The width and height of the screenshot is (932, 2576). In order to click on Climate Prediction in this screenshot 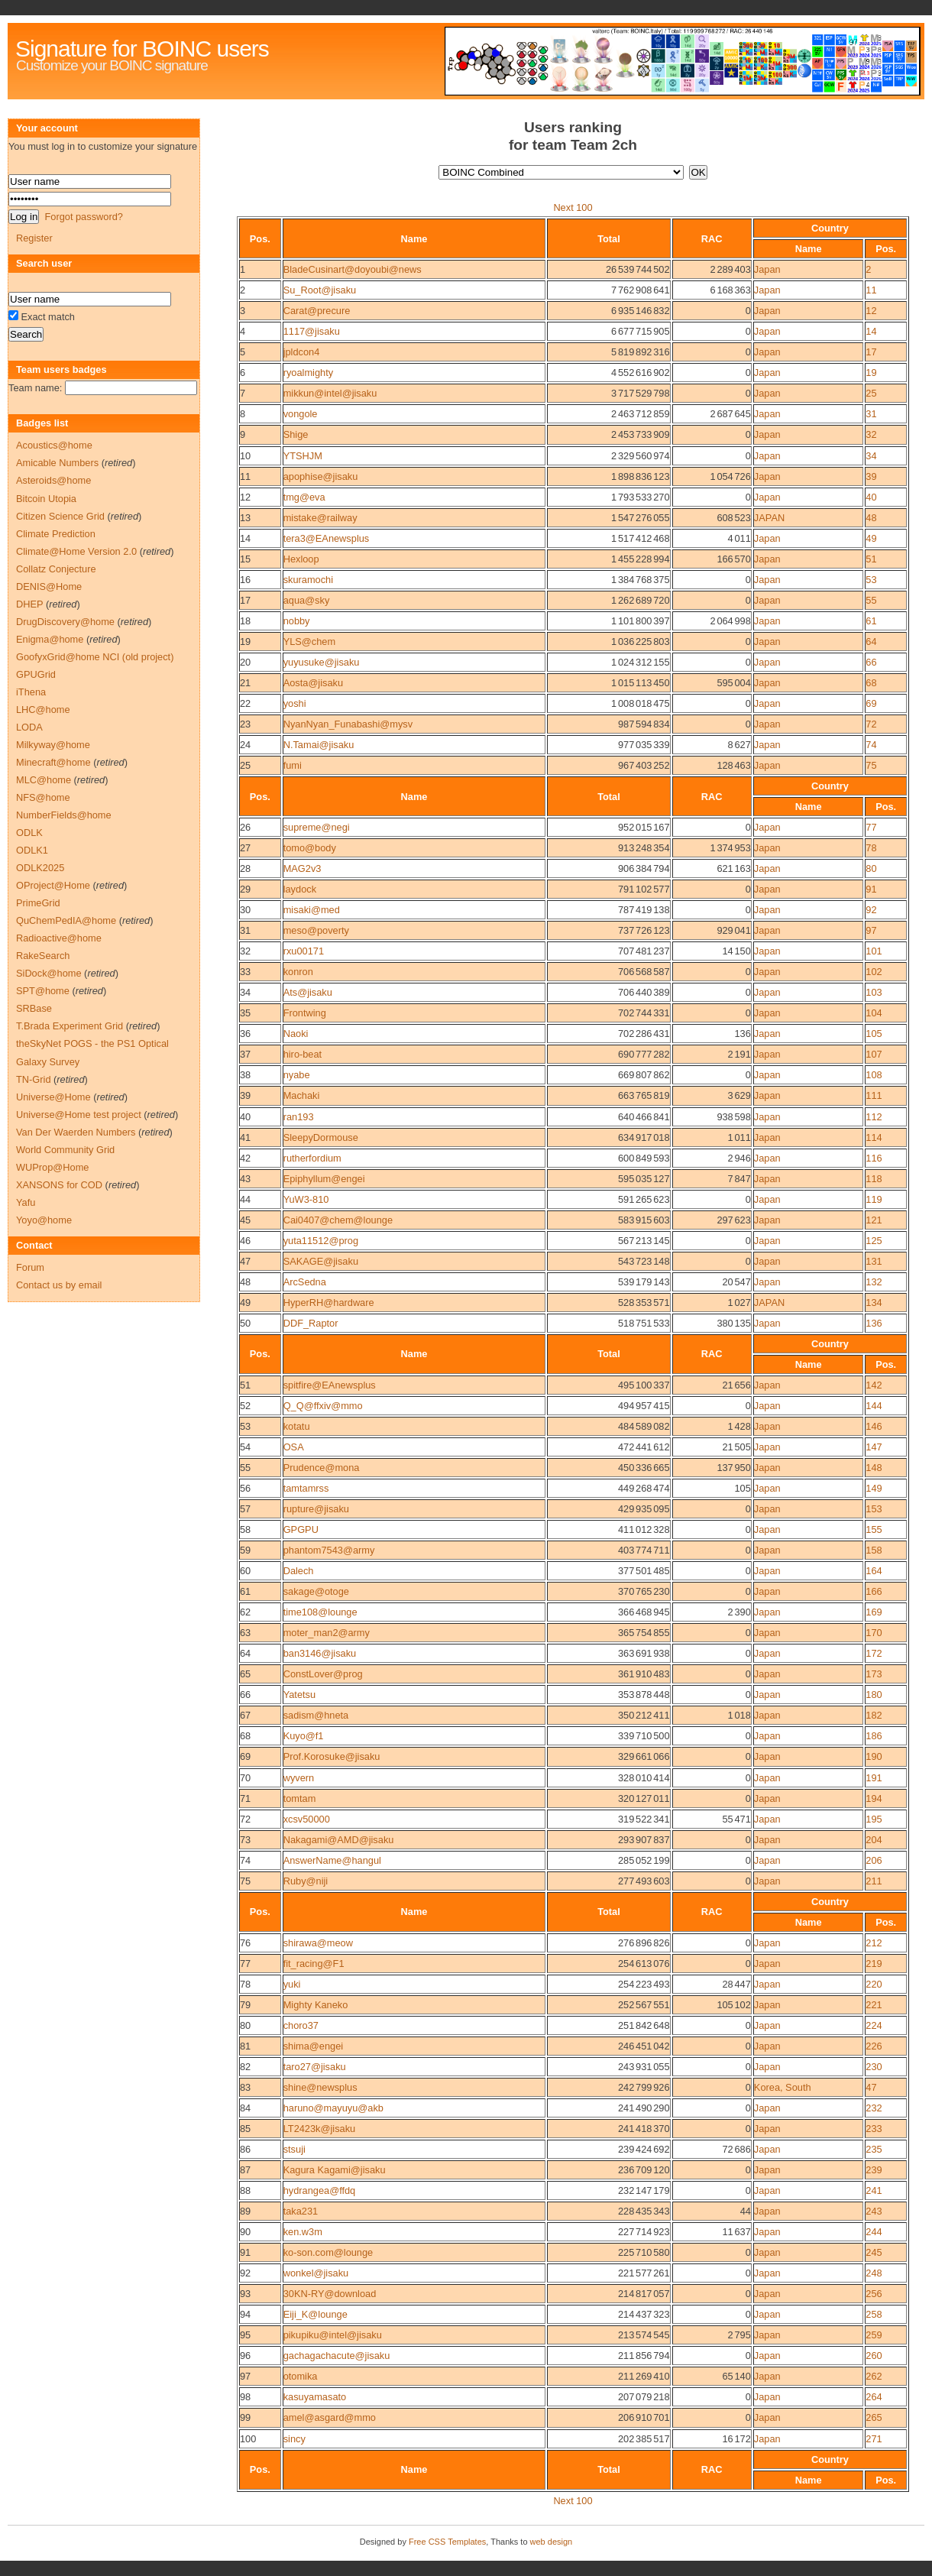, I will do `click(55, 534)`.